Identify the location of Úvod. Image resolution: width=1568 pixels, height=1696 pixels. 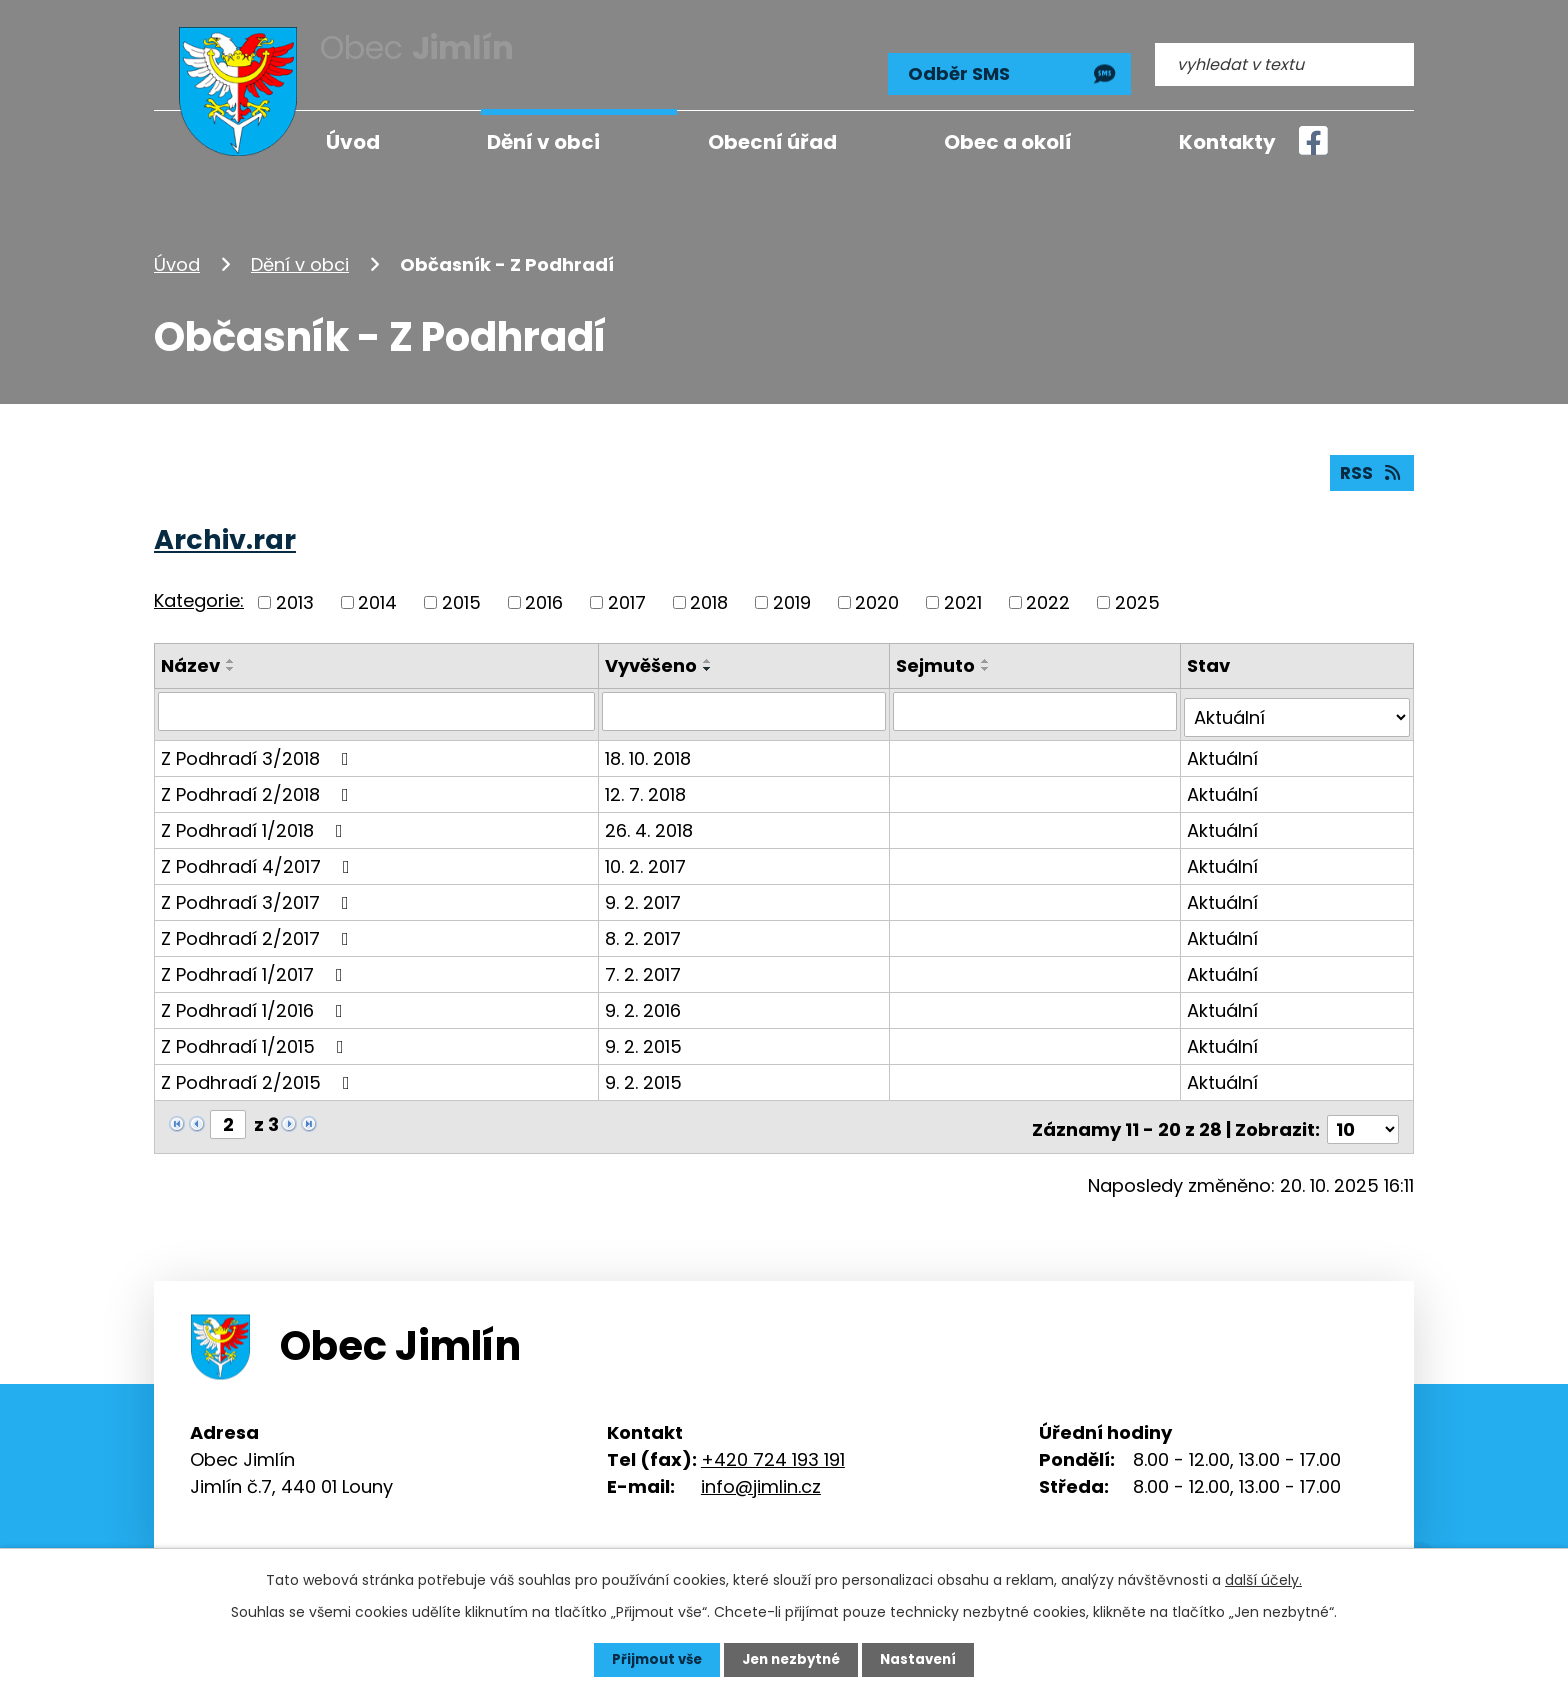
(177, 253).